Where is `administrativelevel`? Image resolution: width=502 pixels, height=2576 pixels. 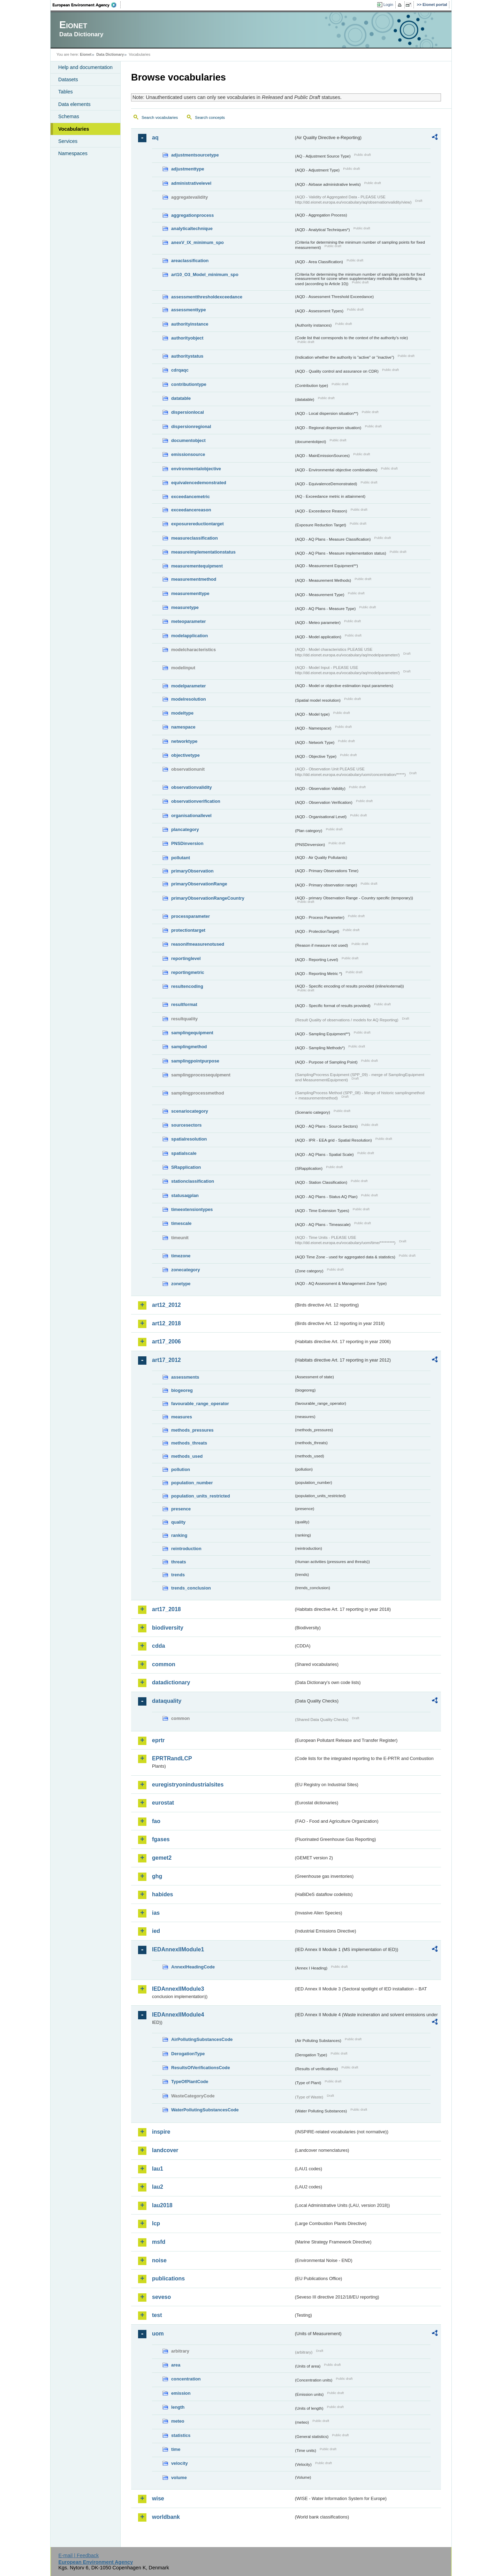
administrativelevel is located at coordinates (191, 183).